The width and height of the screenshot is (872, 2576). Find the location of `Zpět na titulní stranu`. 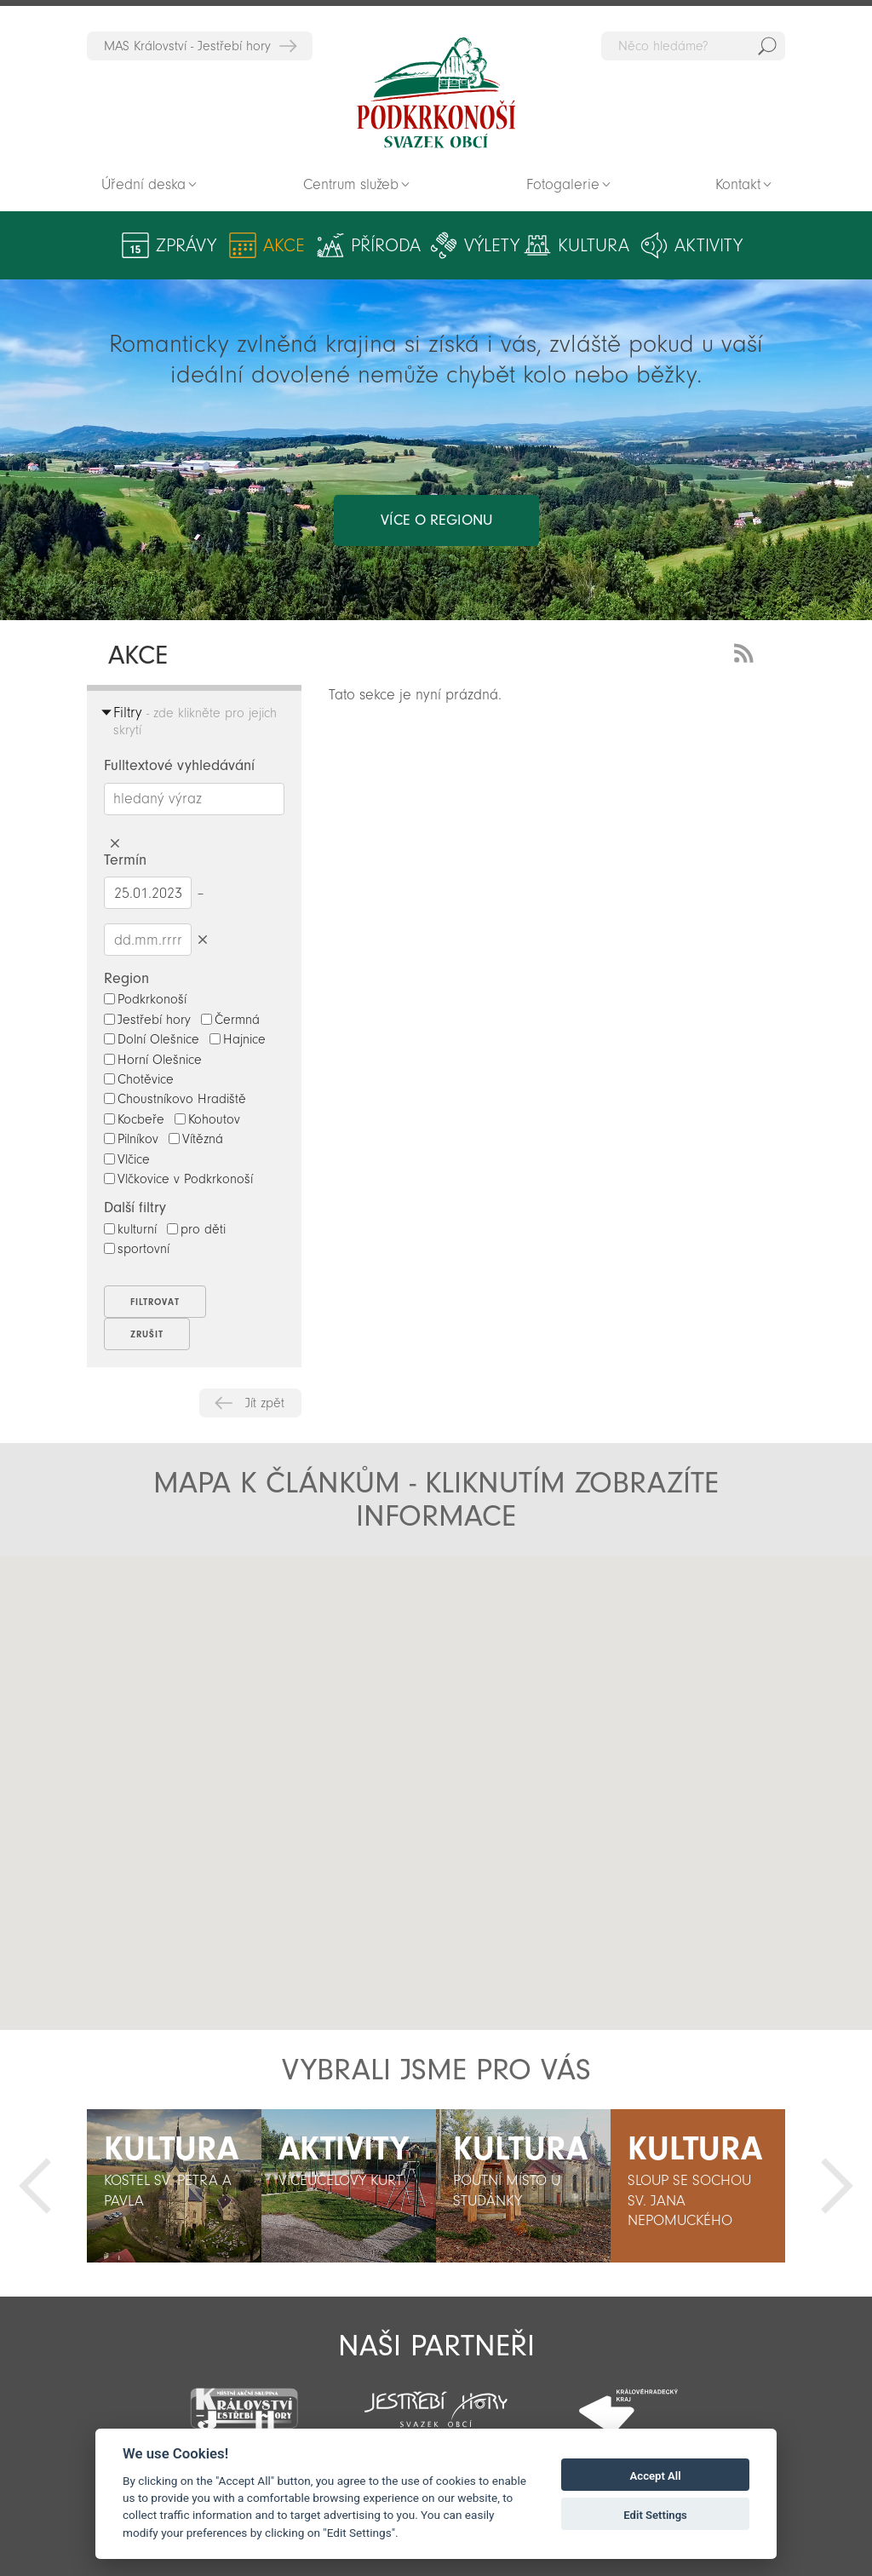

Zpět na titulní stranu is located at coordinates (436, 92).